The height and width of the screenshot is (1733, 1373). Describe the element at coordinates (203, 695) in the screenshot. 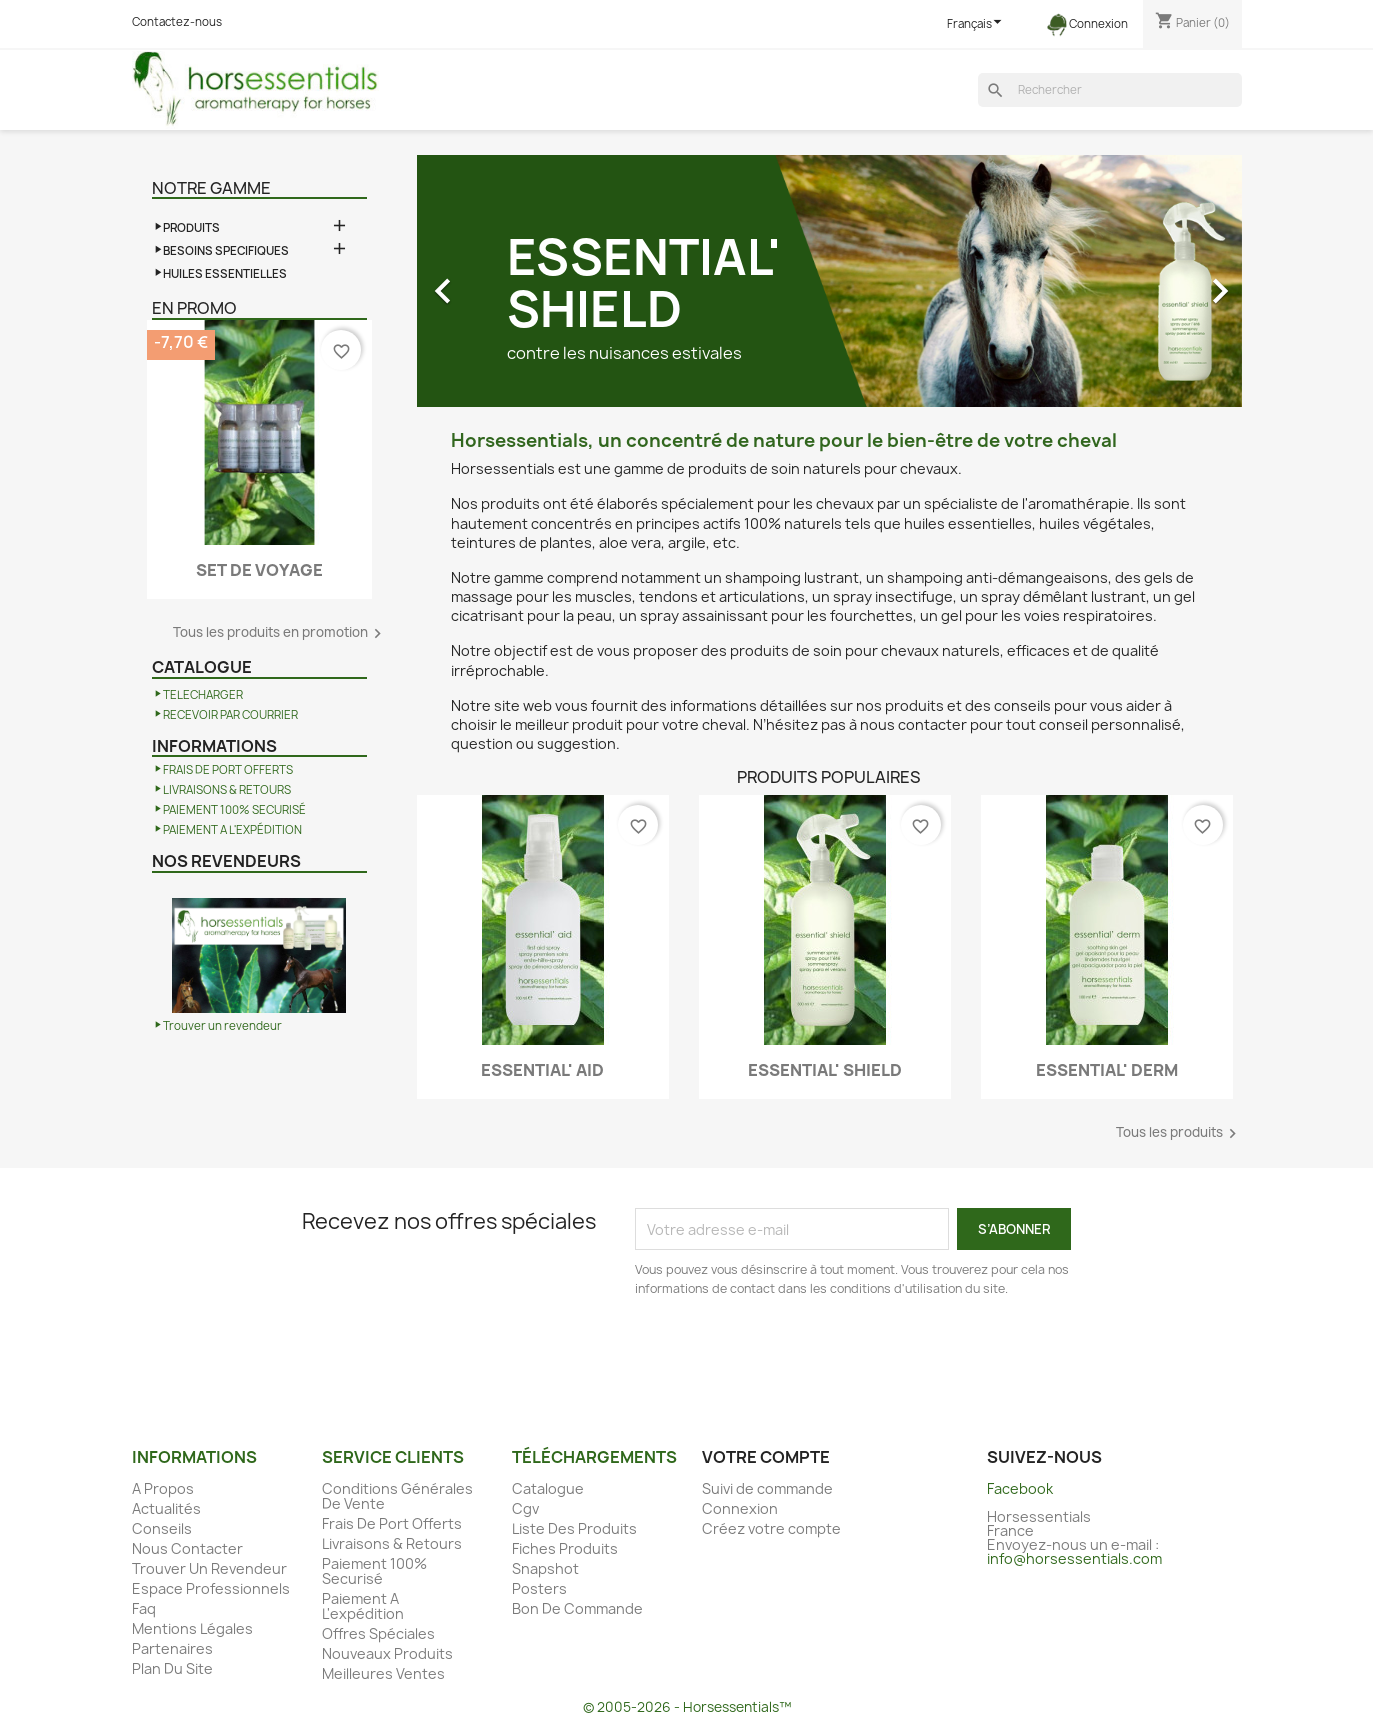

I see `TELECHARGER` at that location.